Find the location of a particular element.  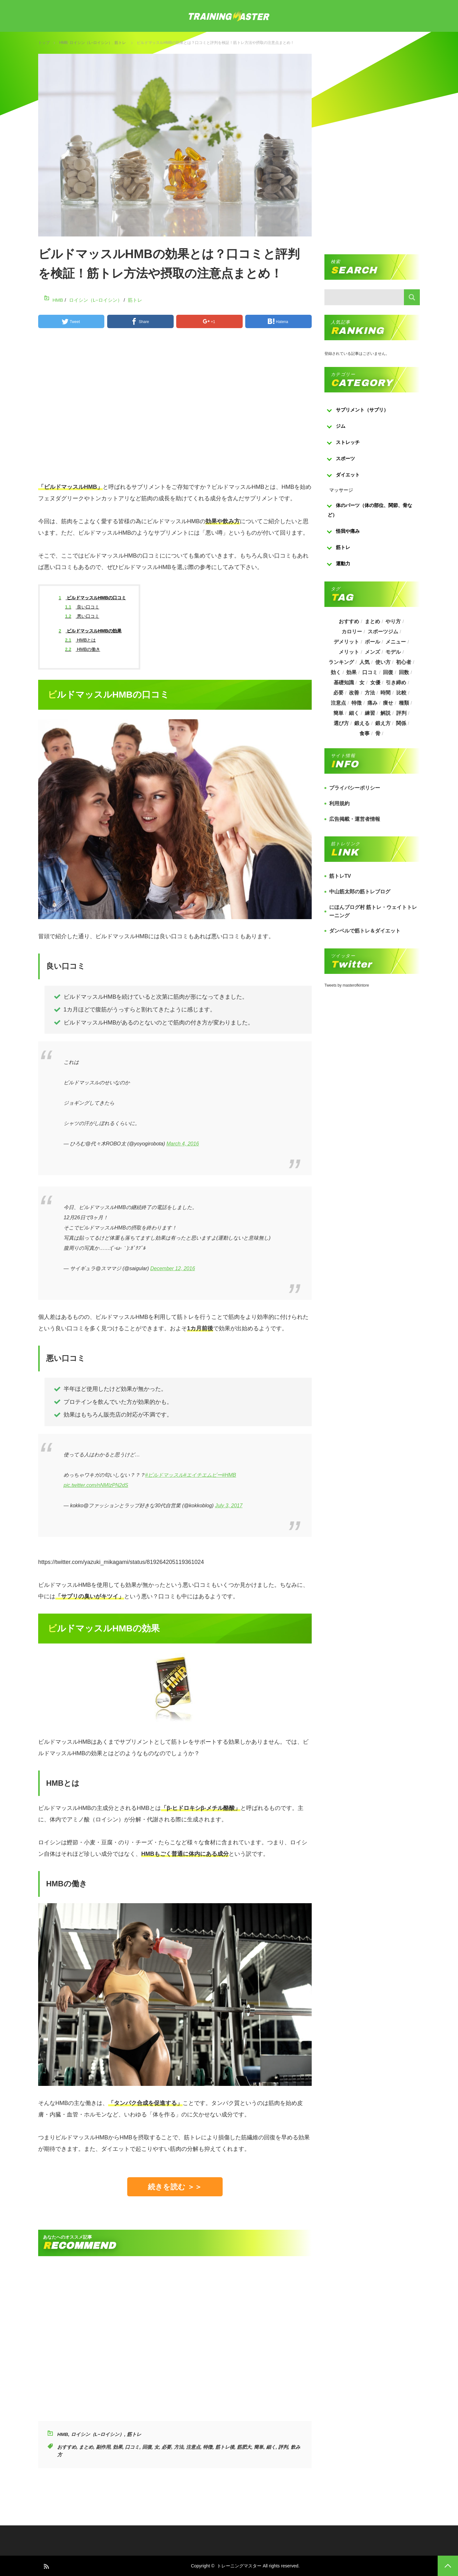

骨 [骨 (304個の項目)] is located at coordinates (377, 733).